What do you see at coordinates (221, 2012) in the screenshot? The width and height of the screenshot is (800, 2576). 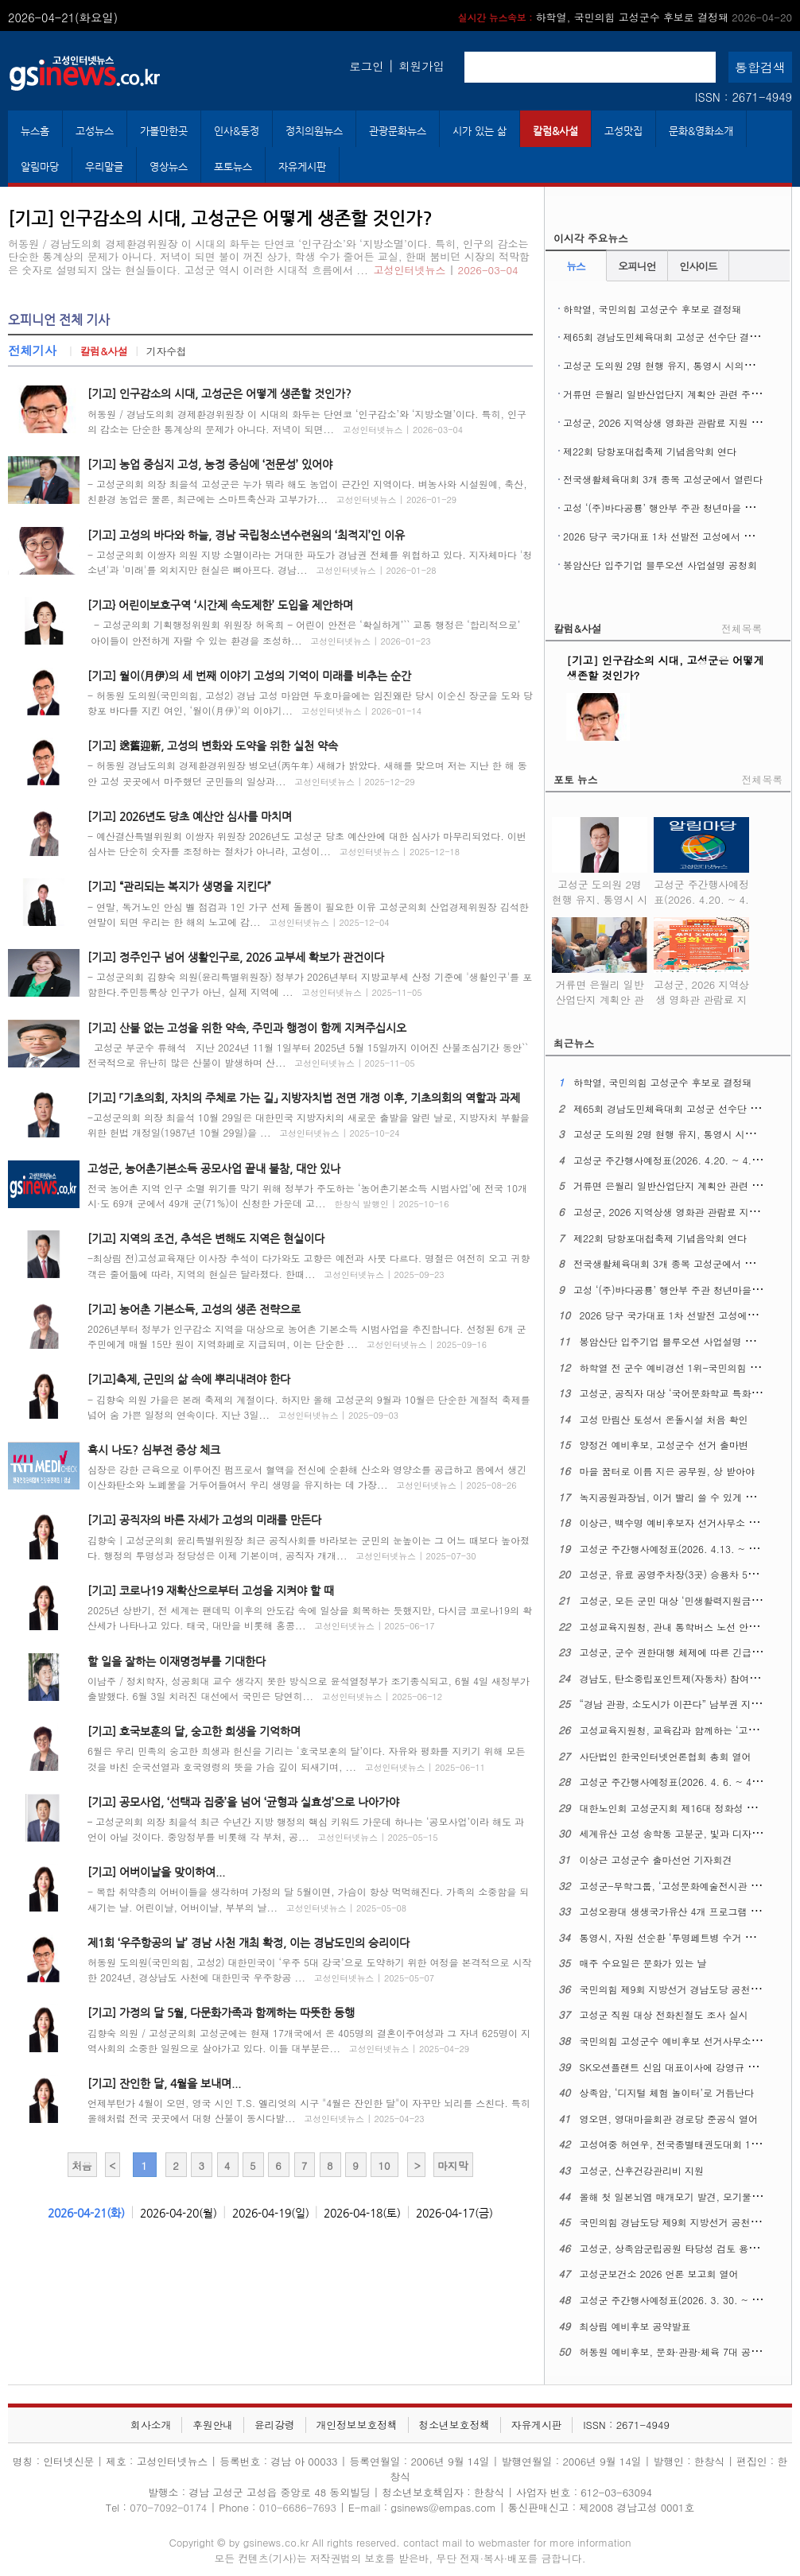 I see `[기고] 가정의 달 5월, 다문화가족과 함께하는 따뜻한 동행` at bounding box center [221, 2012].